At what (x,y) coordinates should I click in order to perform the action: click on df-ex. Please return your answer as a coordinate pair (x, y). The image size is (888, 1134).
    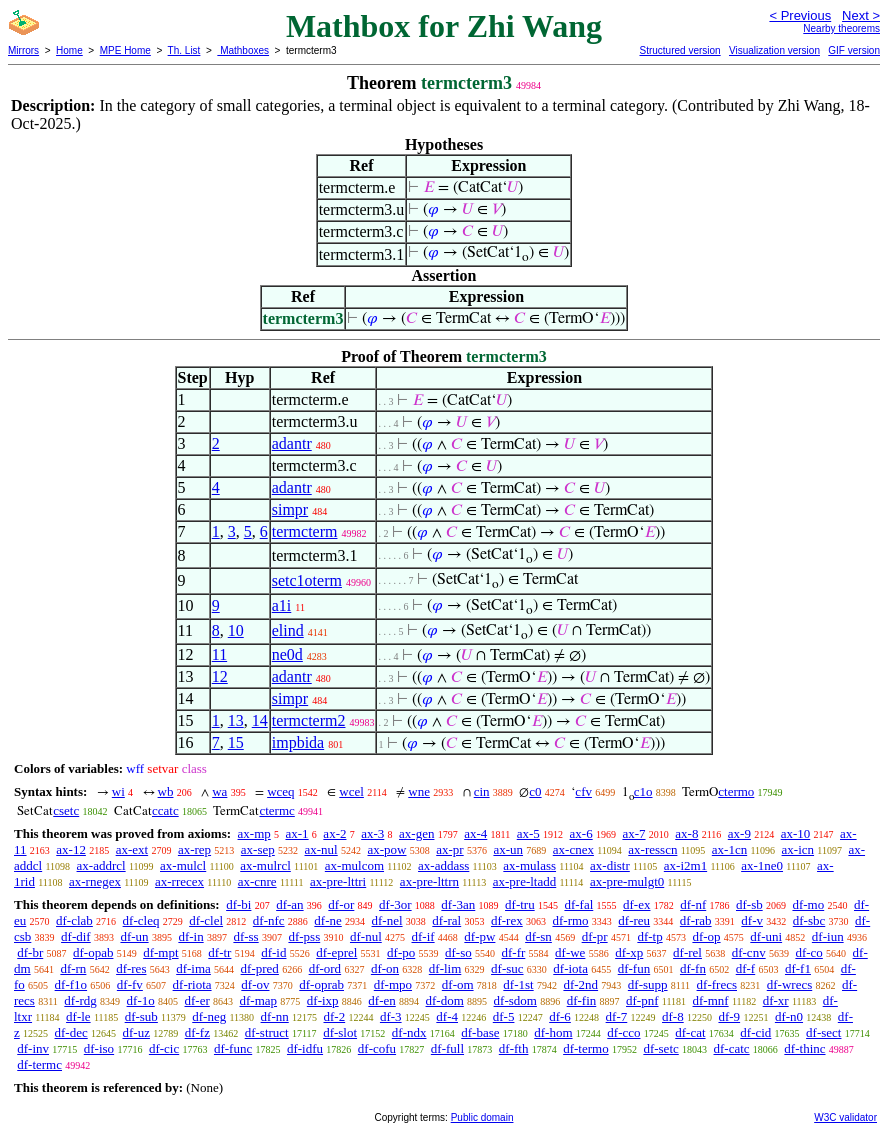
    Looking at the image, I should click on (636, 904).